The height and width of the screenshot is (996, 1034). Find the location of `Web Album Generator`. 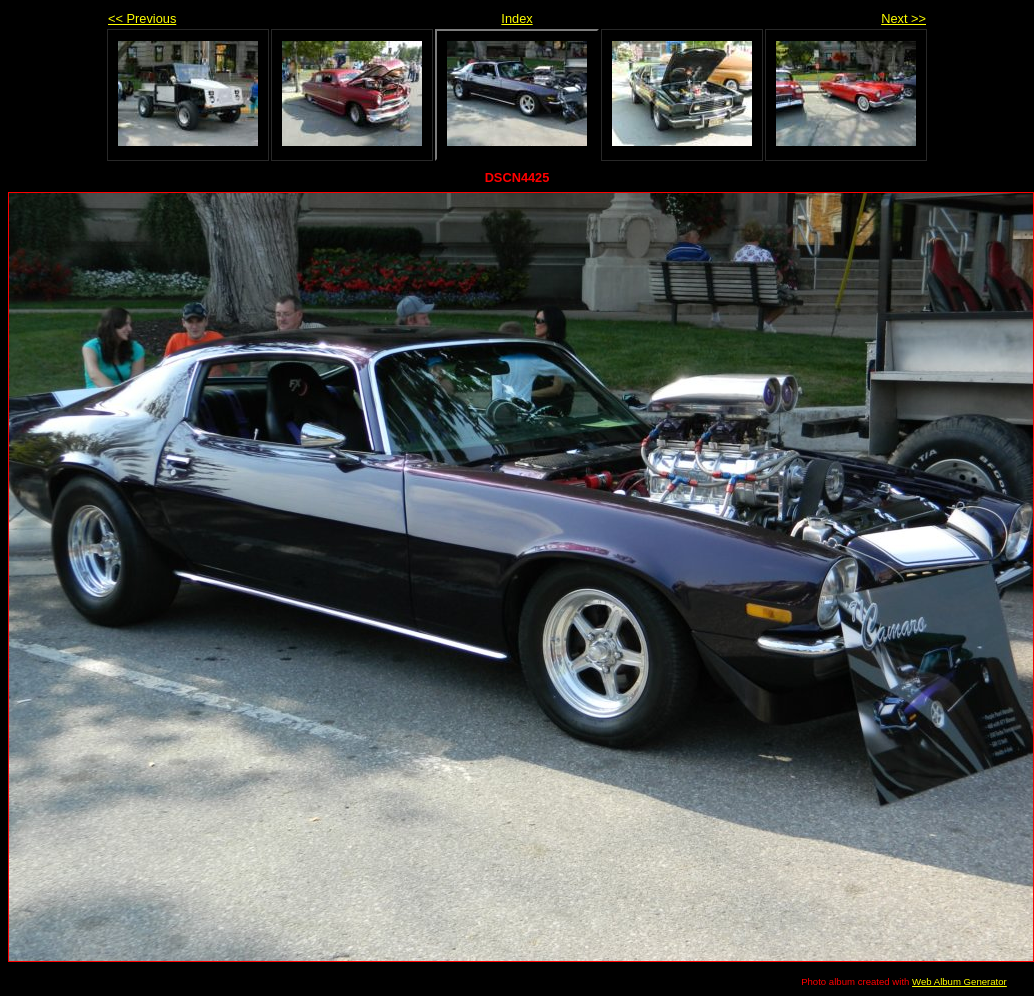

Web Album Generator is located at coordinates (959, 981).